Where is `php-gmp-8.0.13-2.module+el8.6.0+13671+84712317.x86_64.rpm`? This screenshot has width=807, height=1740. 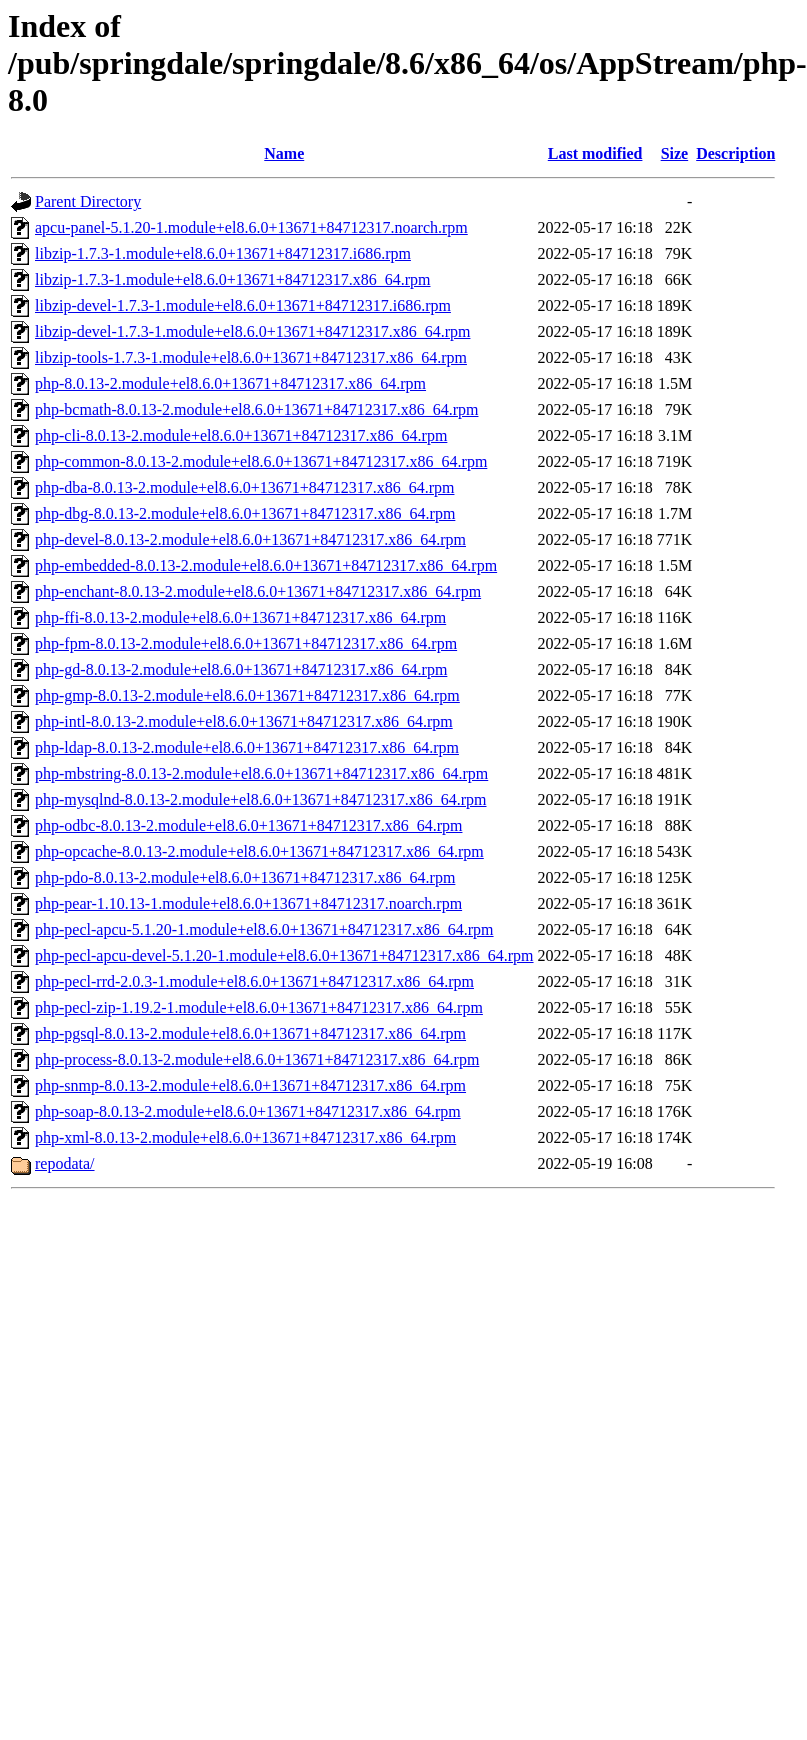
php-gmp-8.0.13-2.module+el8.6.0+13671+84712317.x86_64.rpm is located at coordinates (247, 695).